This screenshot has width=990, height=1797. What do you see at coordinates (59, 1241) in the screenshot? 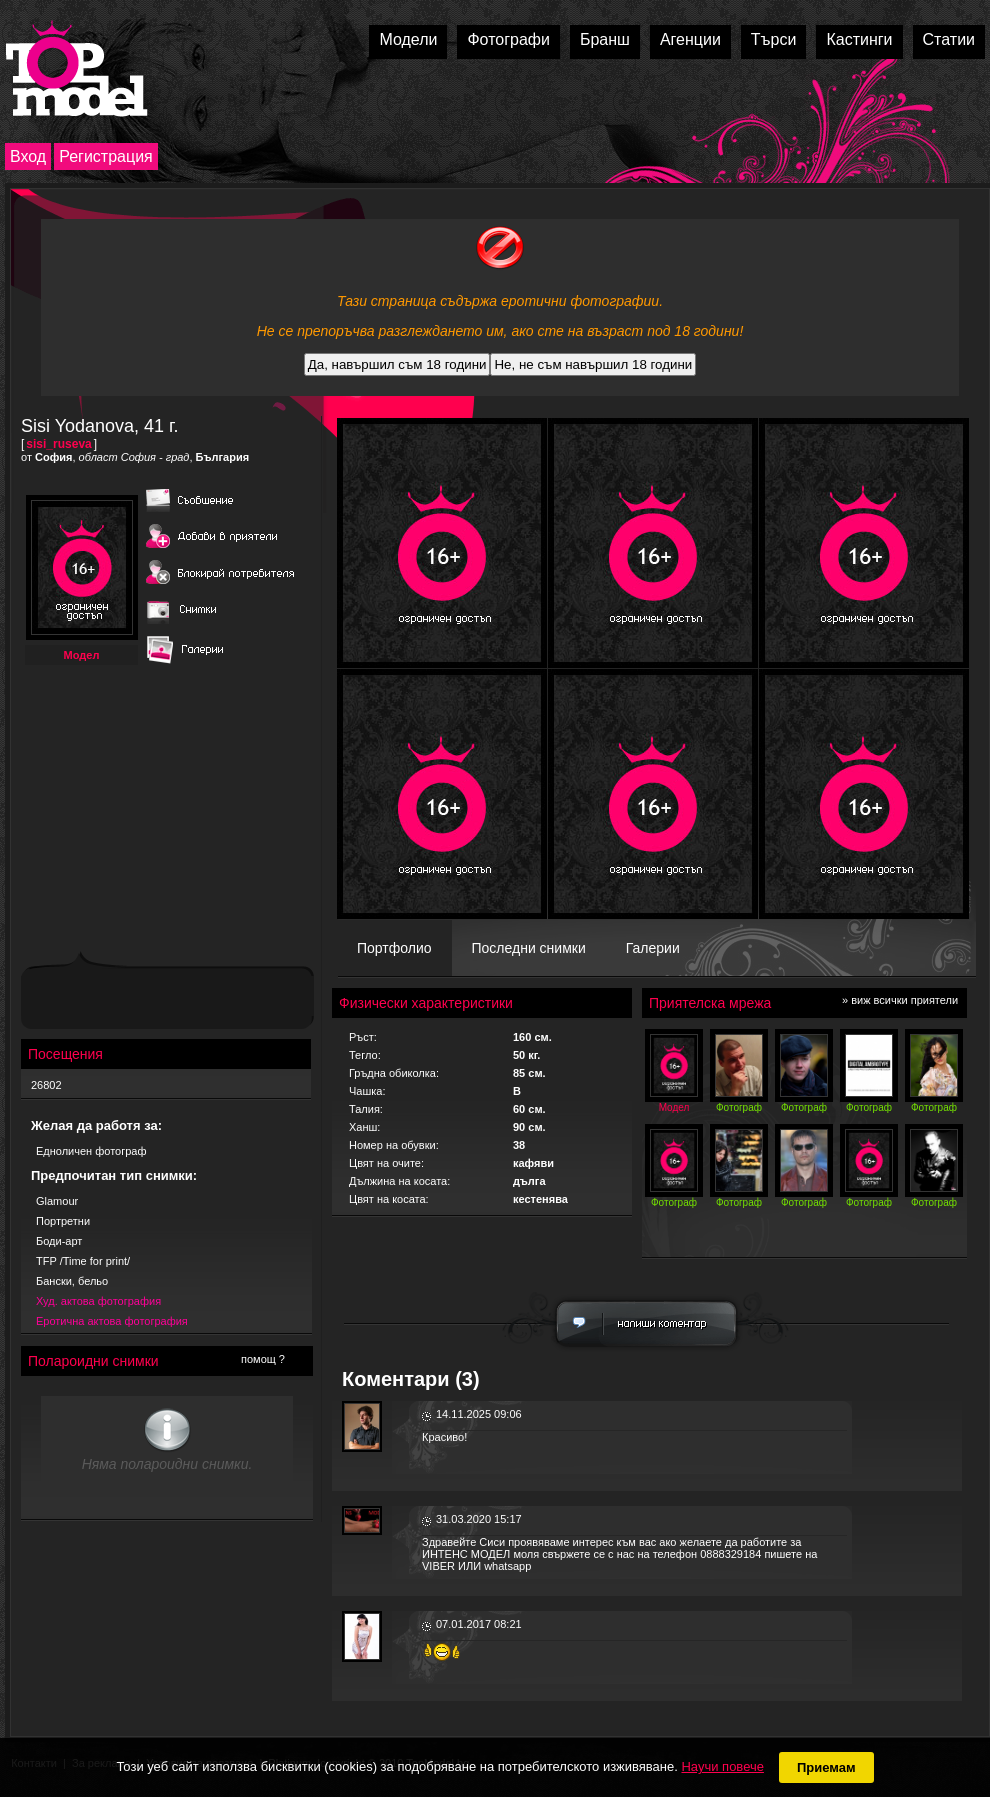
I see `Боди-арт` at bounding box center [59, 1241].